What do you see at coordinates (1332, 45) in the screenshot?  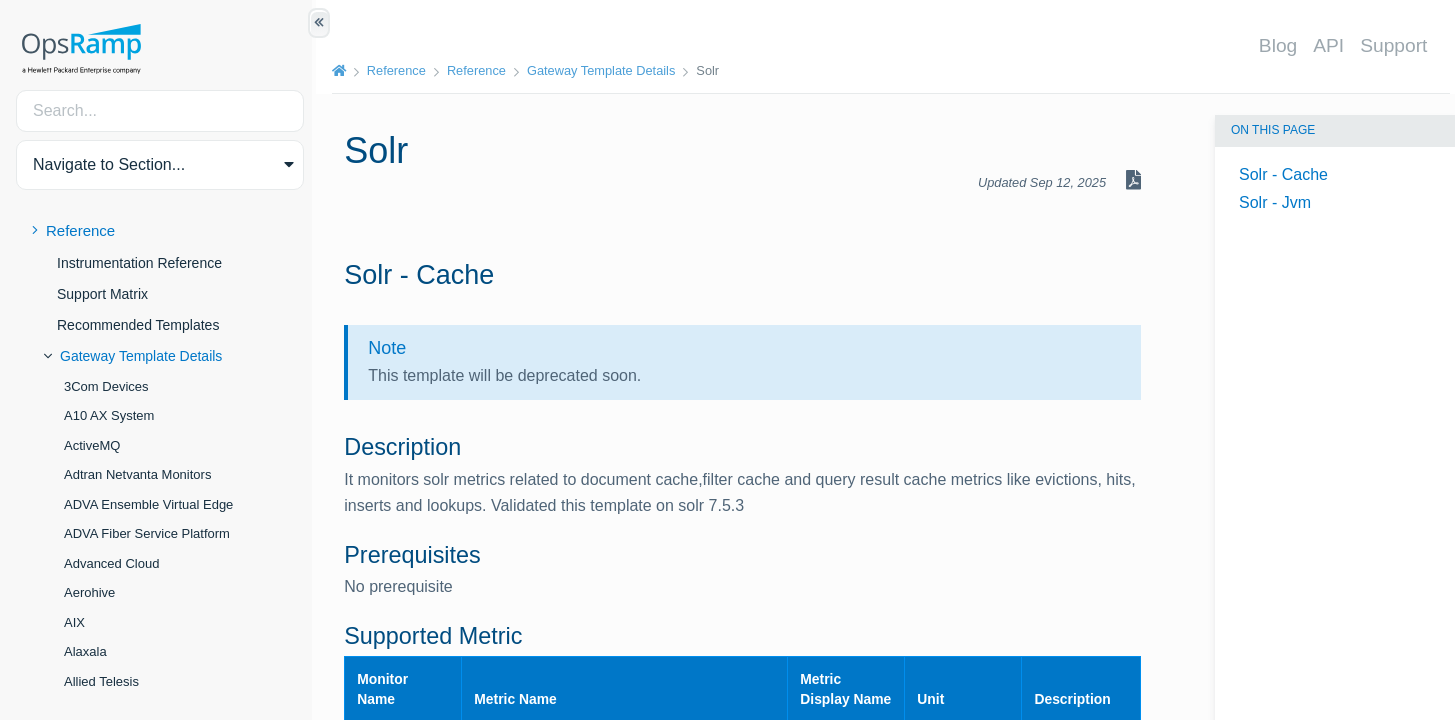 I see `API` at bounding box center [1332, 45].